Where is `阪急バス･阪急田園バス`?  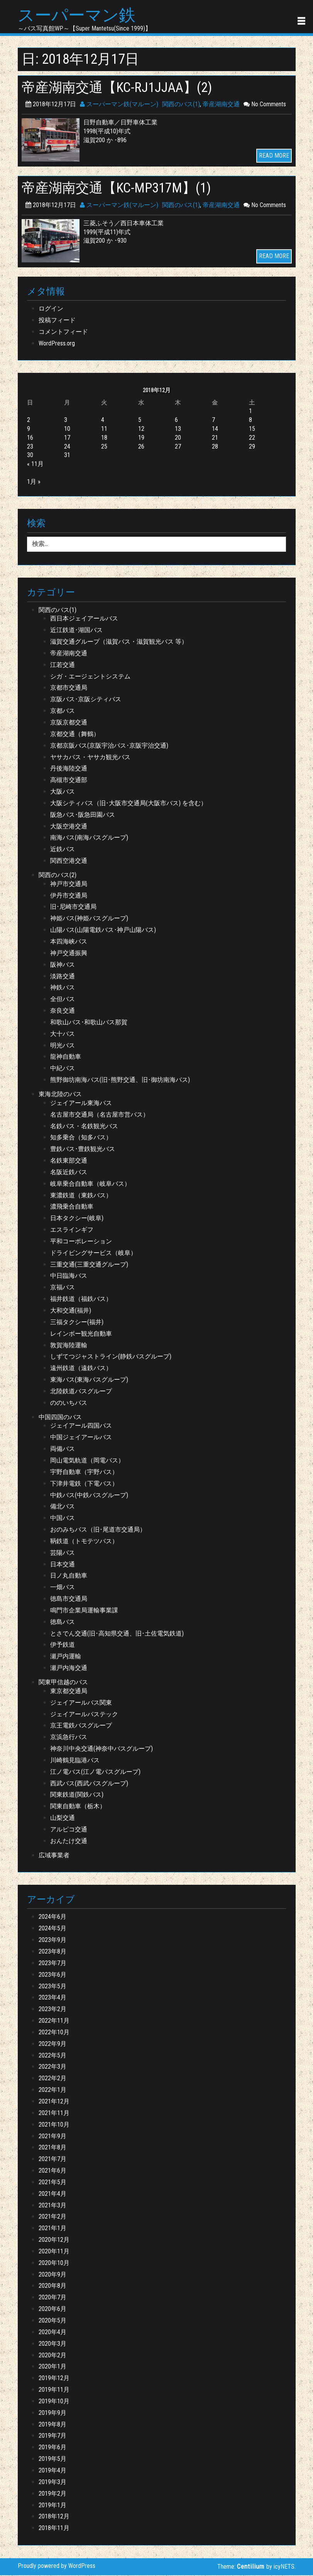
阪急バス･阪急田園バス is located at coordinates (82, 815).